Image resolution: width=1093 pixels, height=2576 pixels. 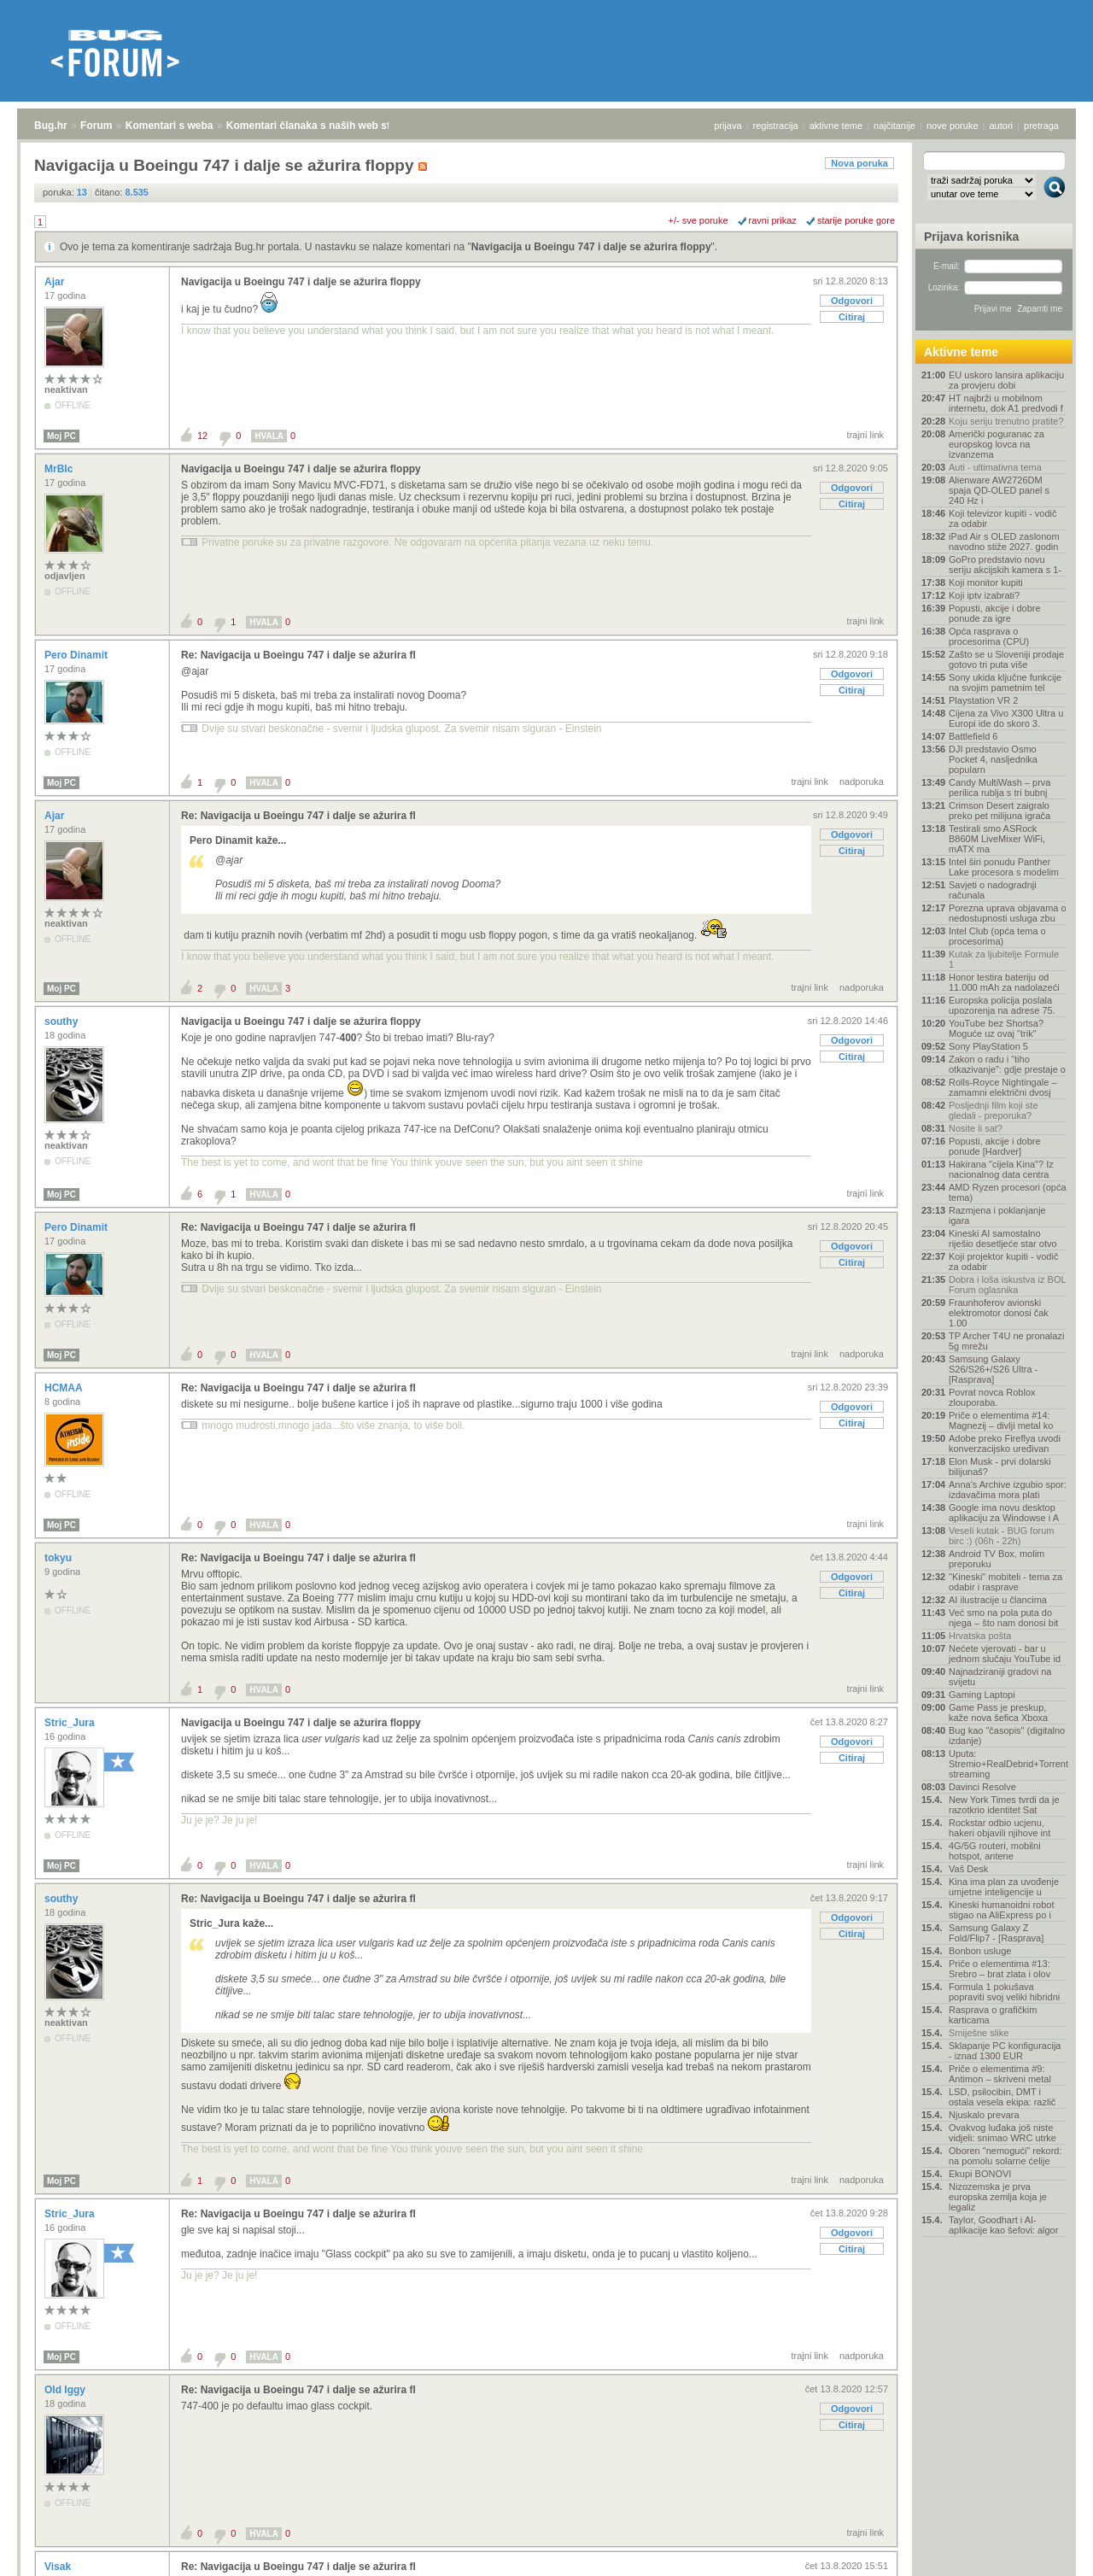 What do you see at coordinates (1006, 1341) in the screenshot?
I see `TP Archer T4U ne pronalazi 5g mrežu` at bounding box center [1006, 1341].